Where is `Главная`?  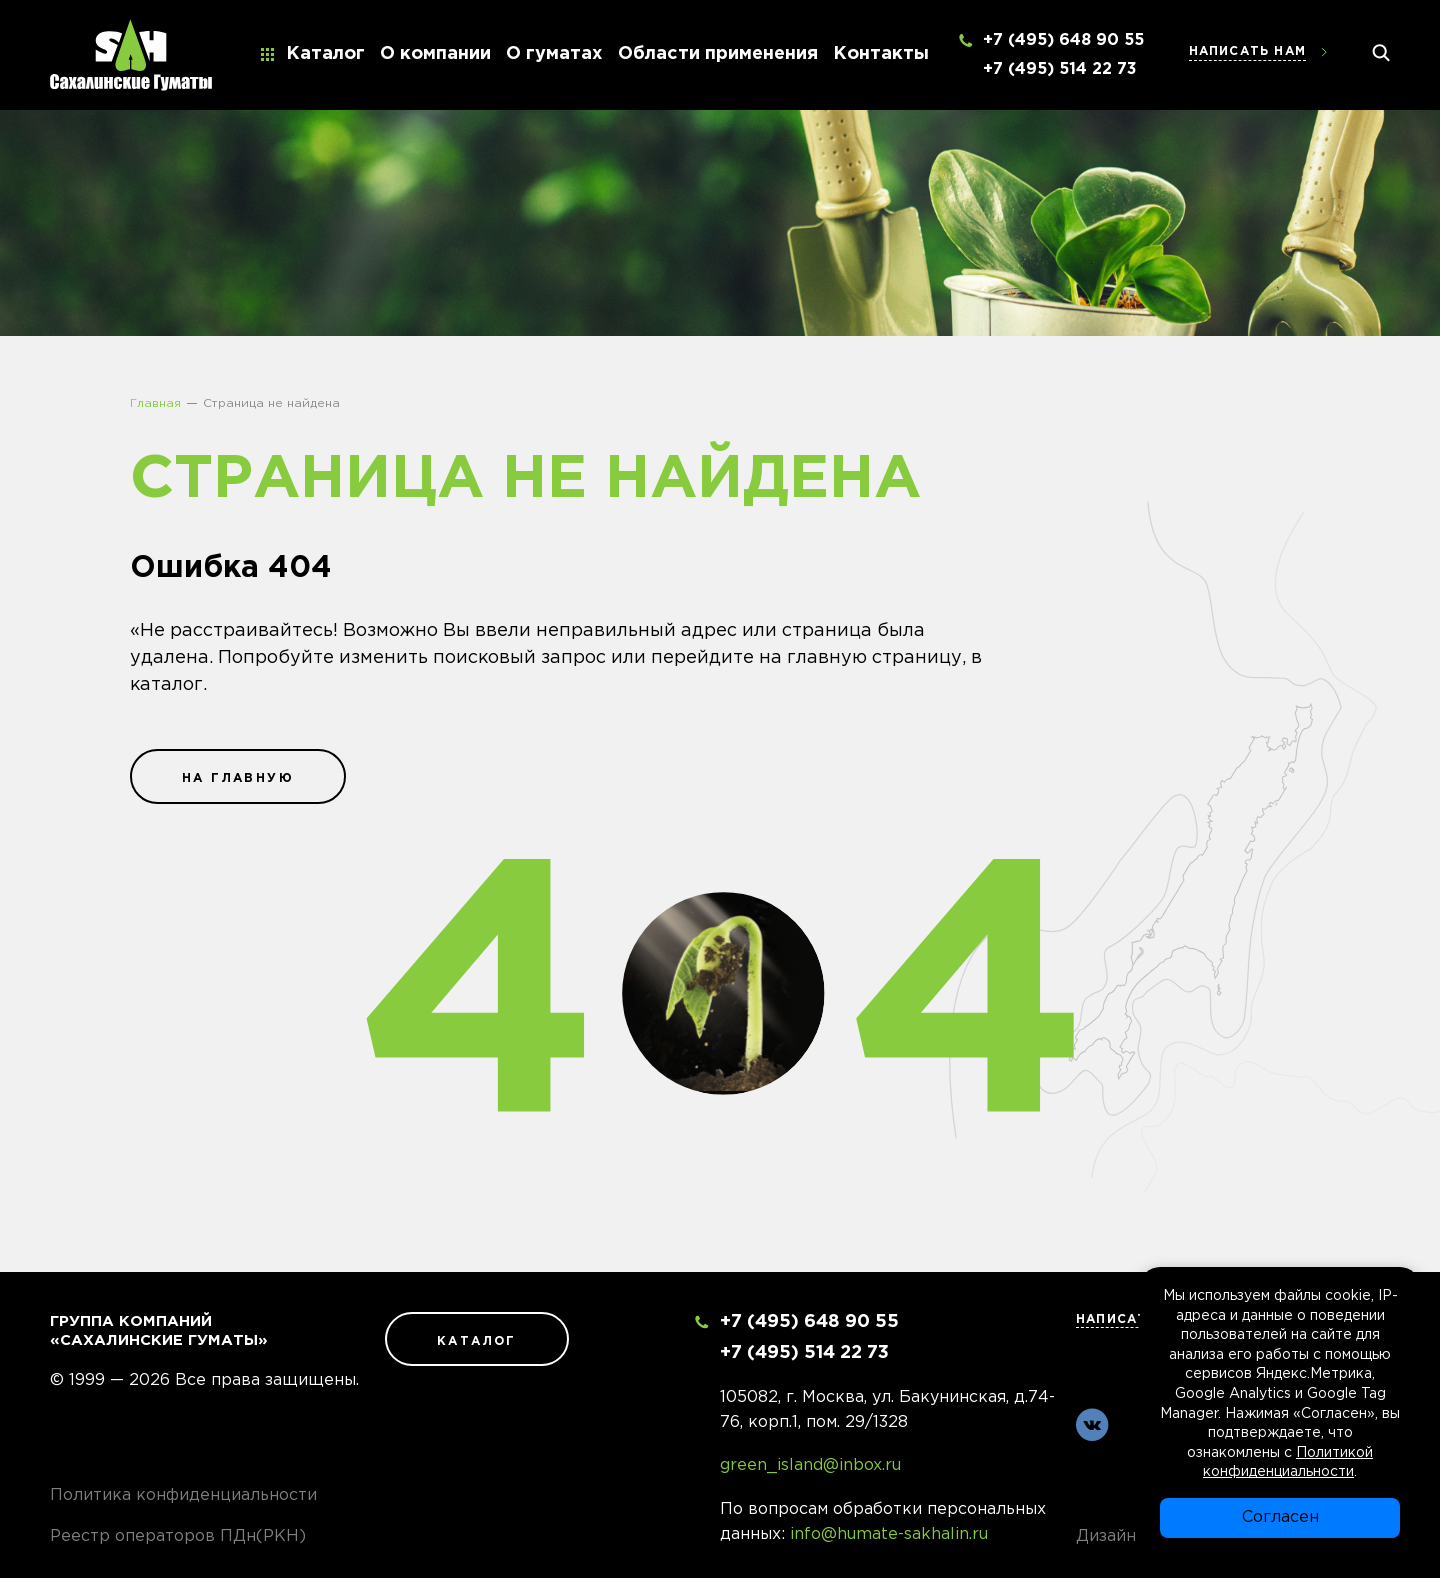
Главная is located at coordinates (155, 403).